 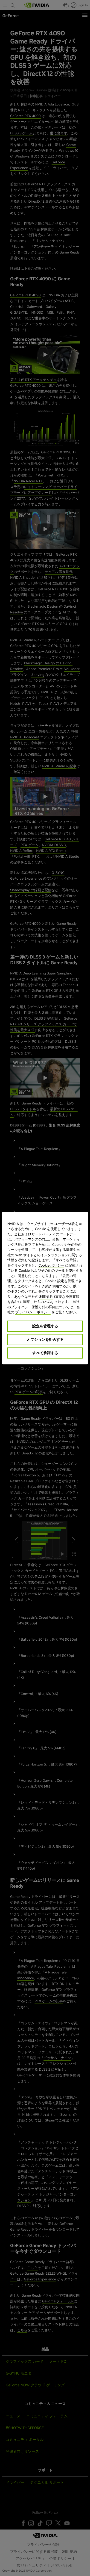 I want to click on 利用規約, so click(x=46, y=1296).